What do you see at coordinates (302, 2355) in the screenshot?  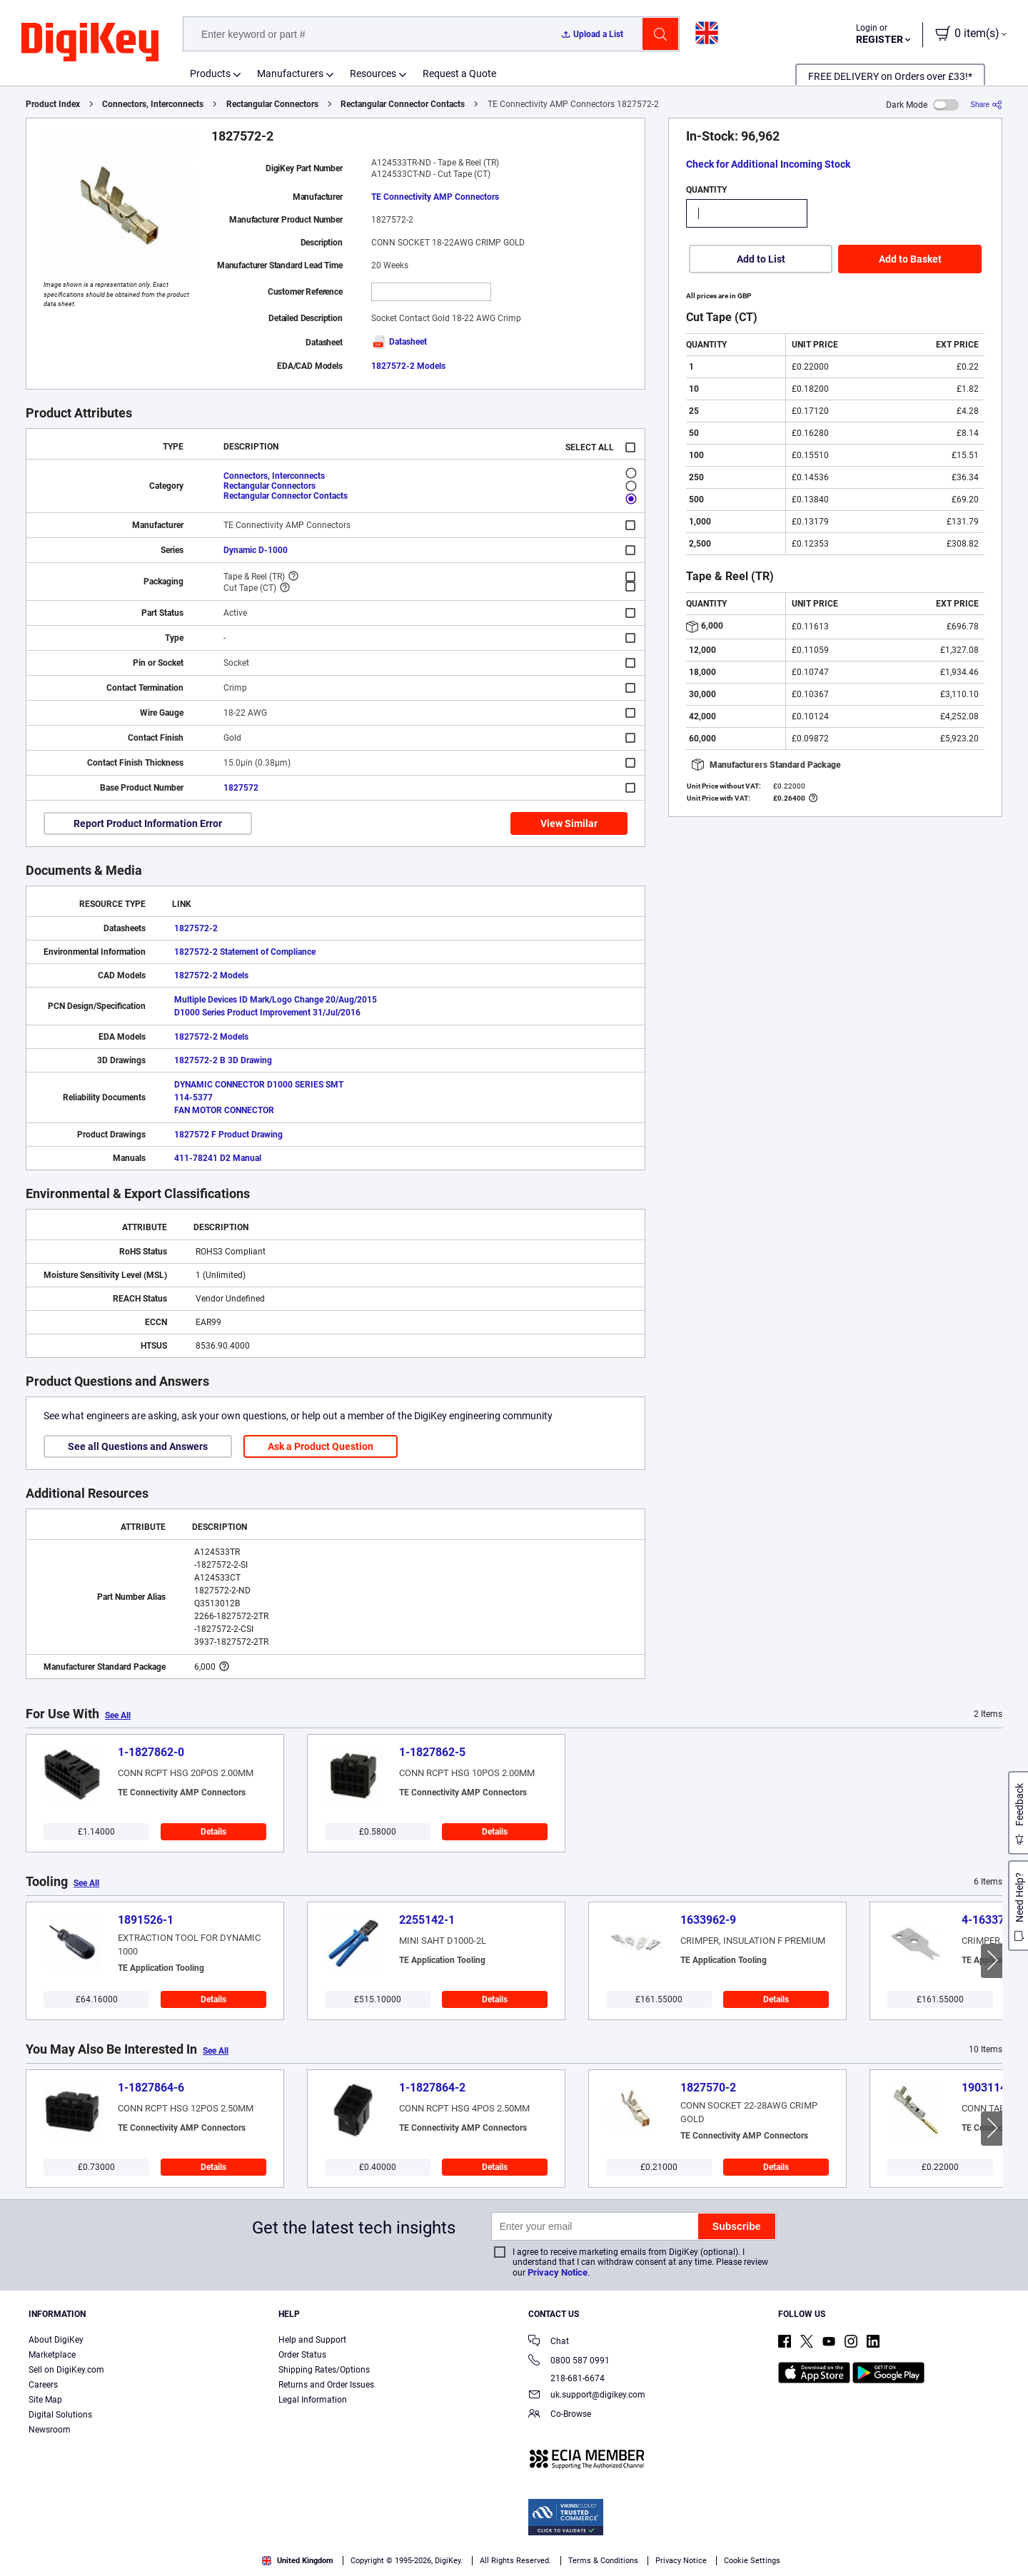 I see `Order Status` at bounding box center [302, 2355].